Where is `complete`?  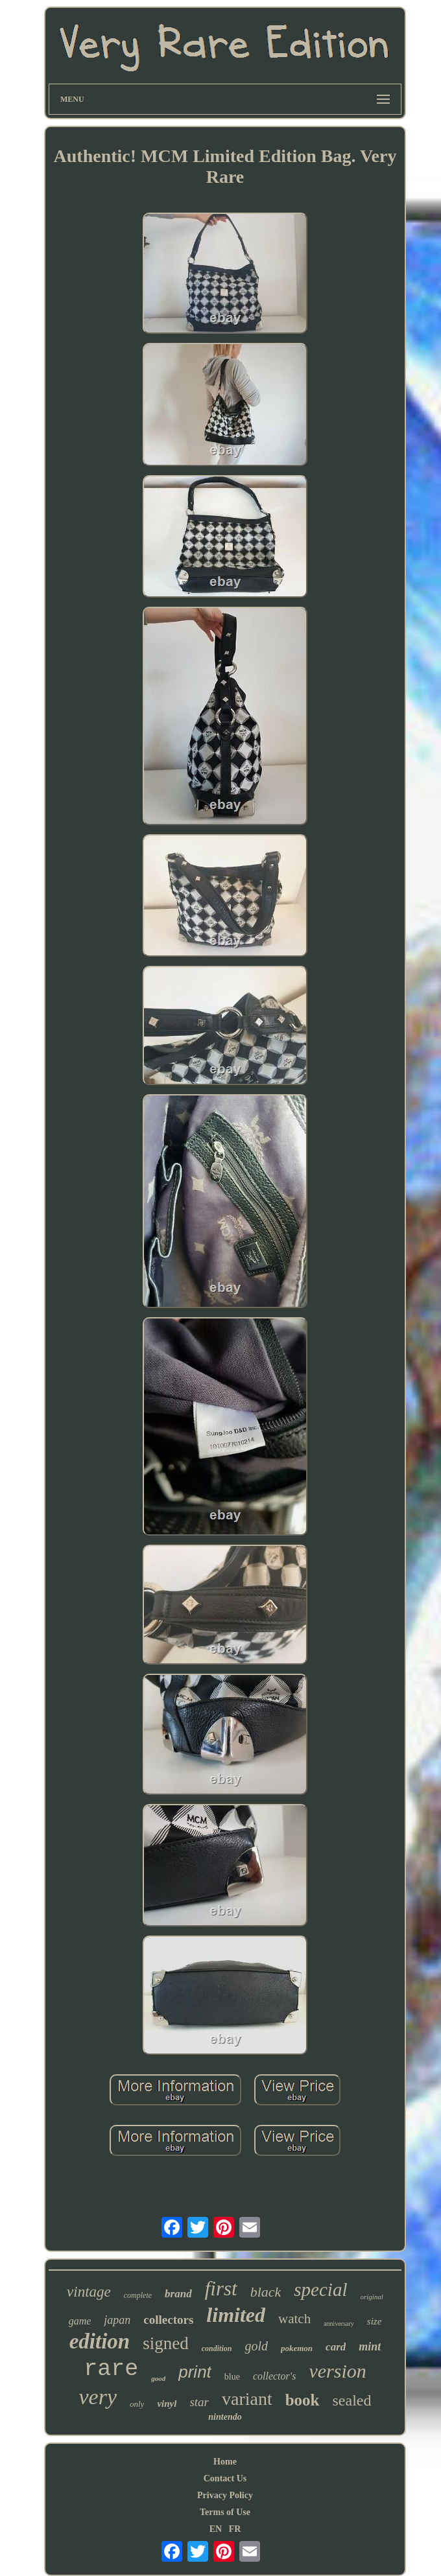
complete is located at coordinates (138, 2295).